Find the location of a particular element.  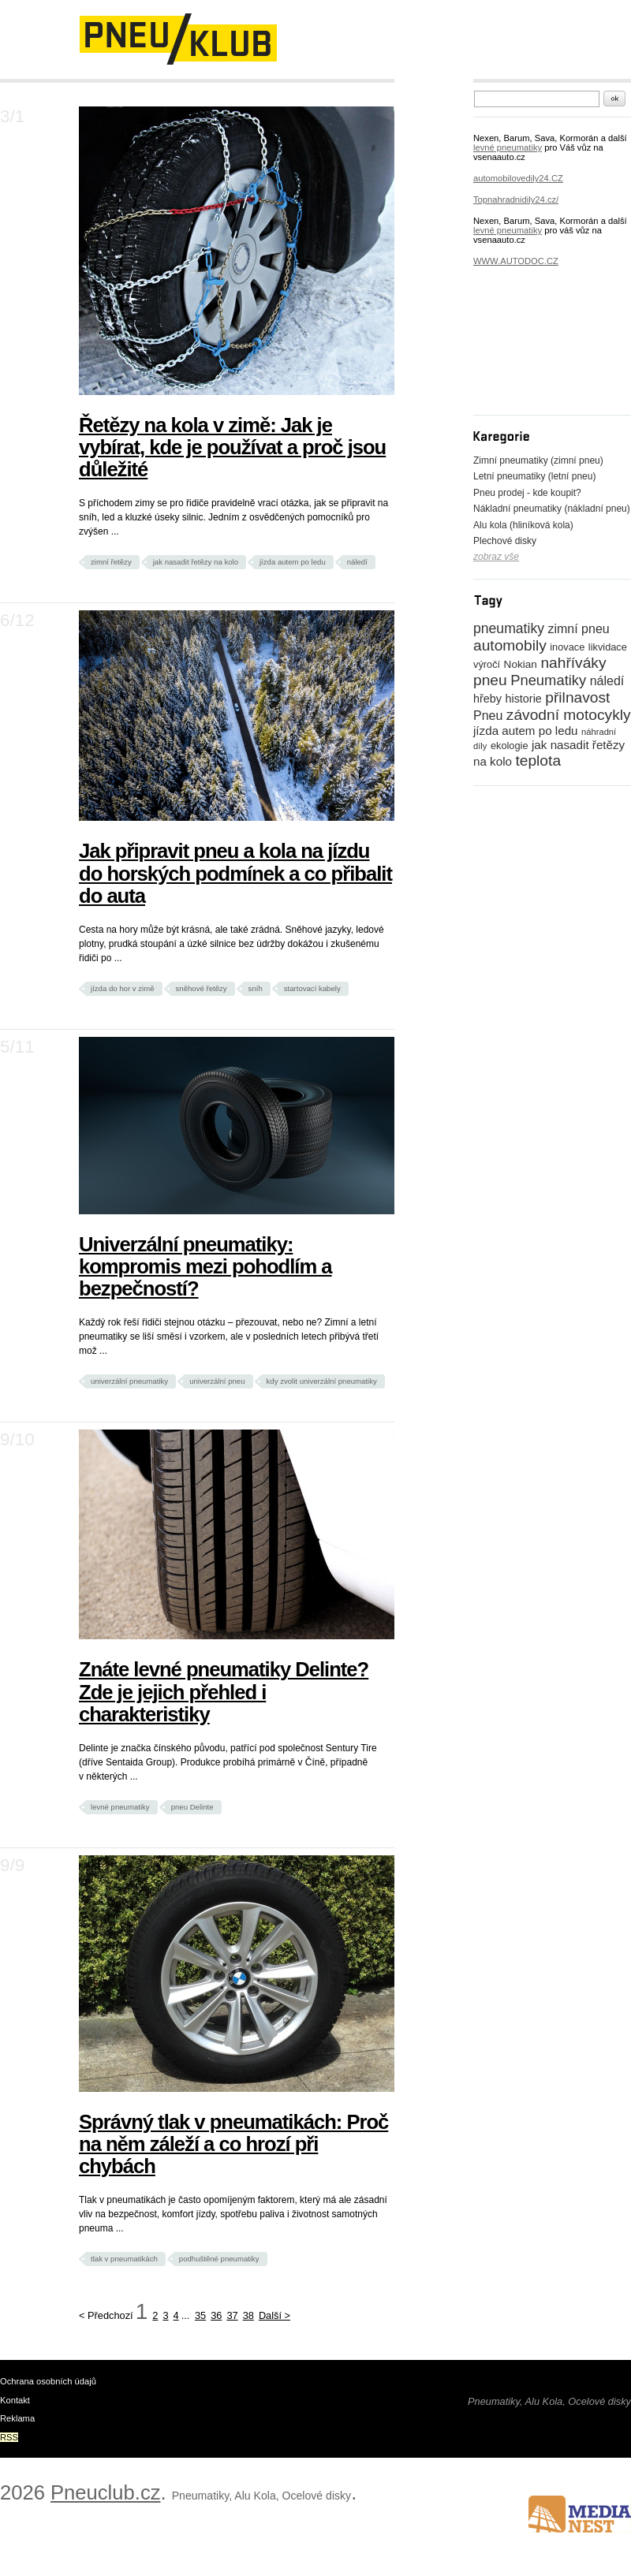

podhuštěné pneumatiky is located at coordinates (219, 2258).